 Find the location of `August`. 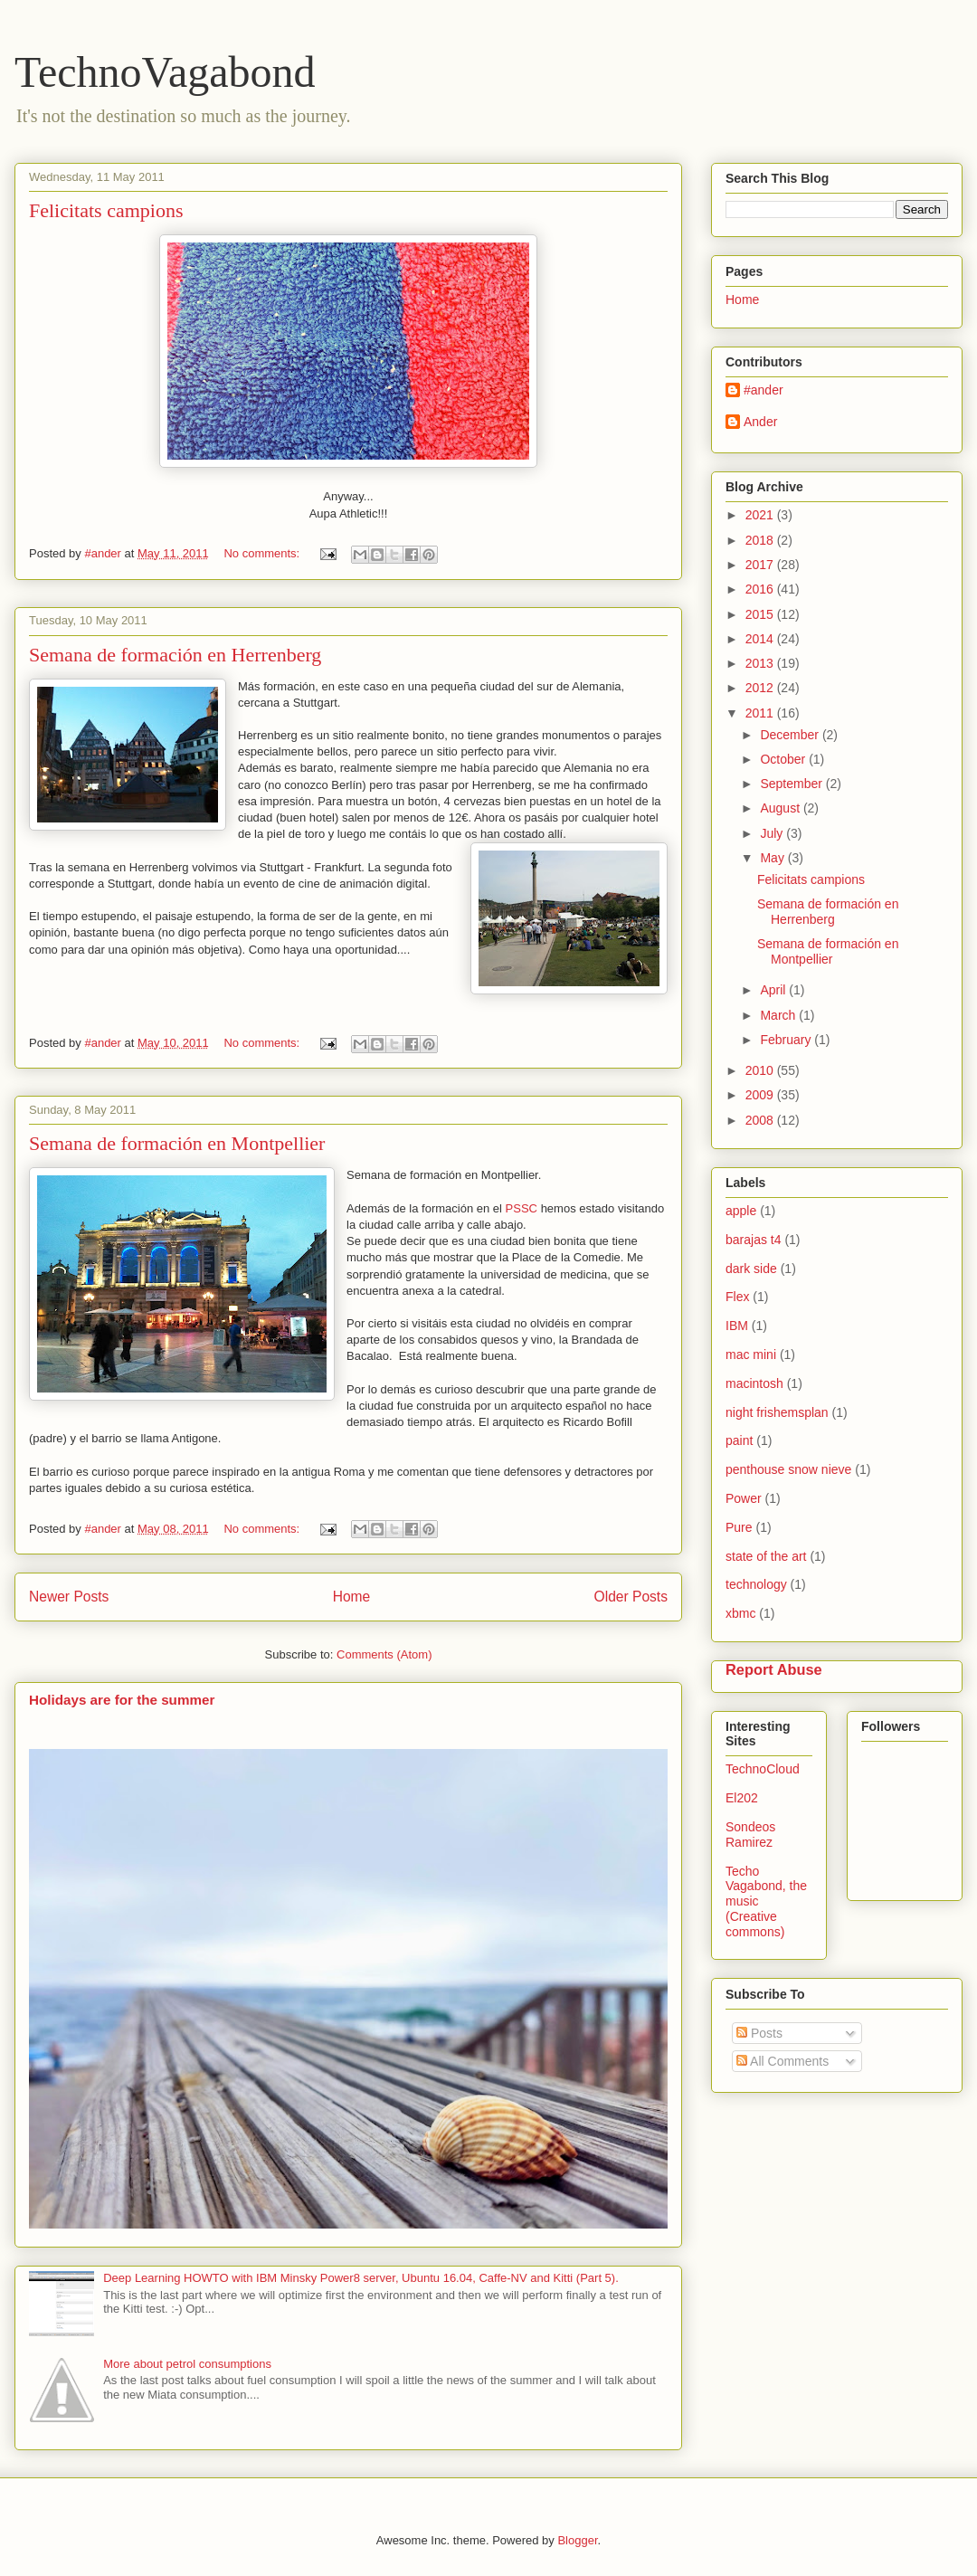

August is located at coordinates (781, 808).